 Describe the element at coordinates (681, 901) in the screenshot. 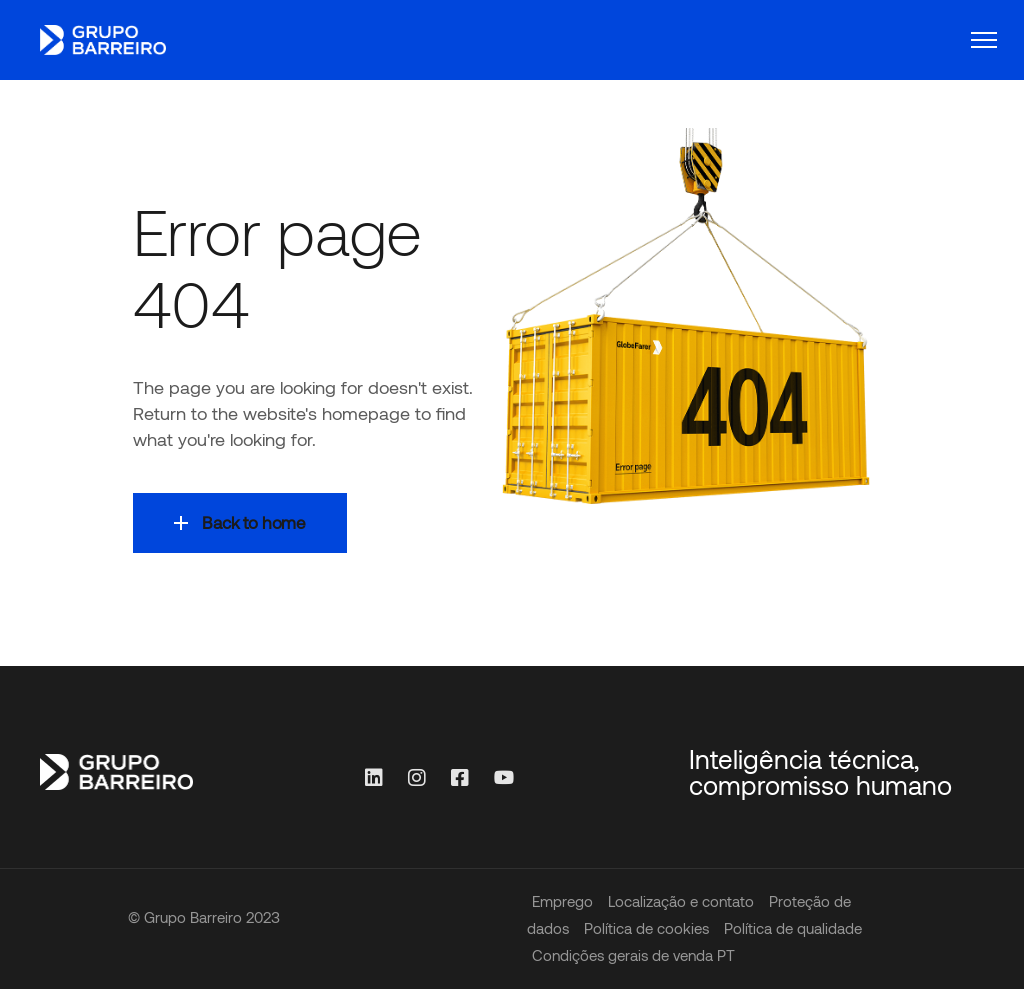

I see `Localização e contato` at that location.